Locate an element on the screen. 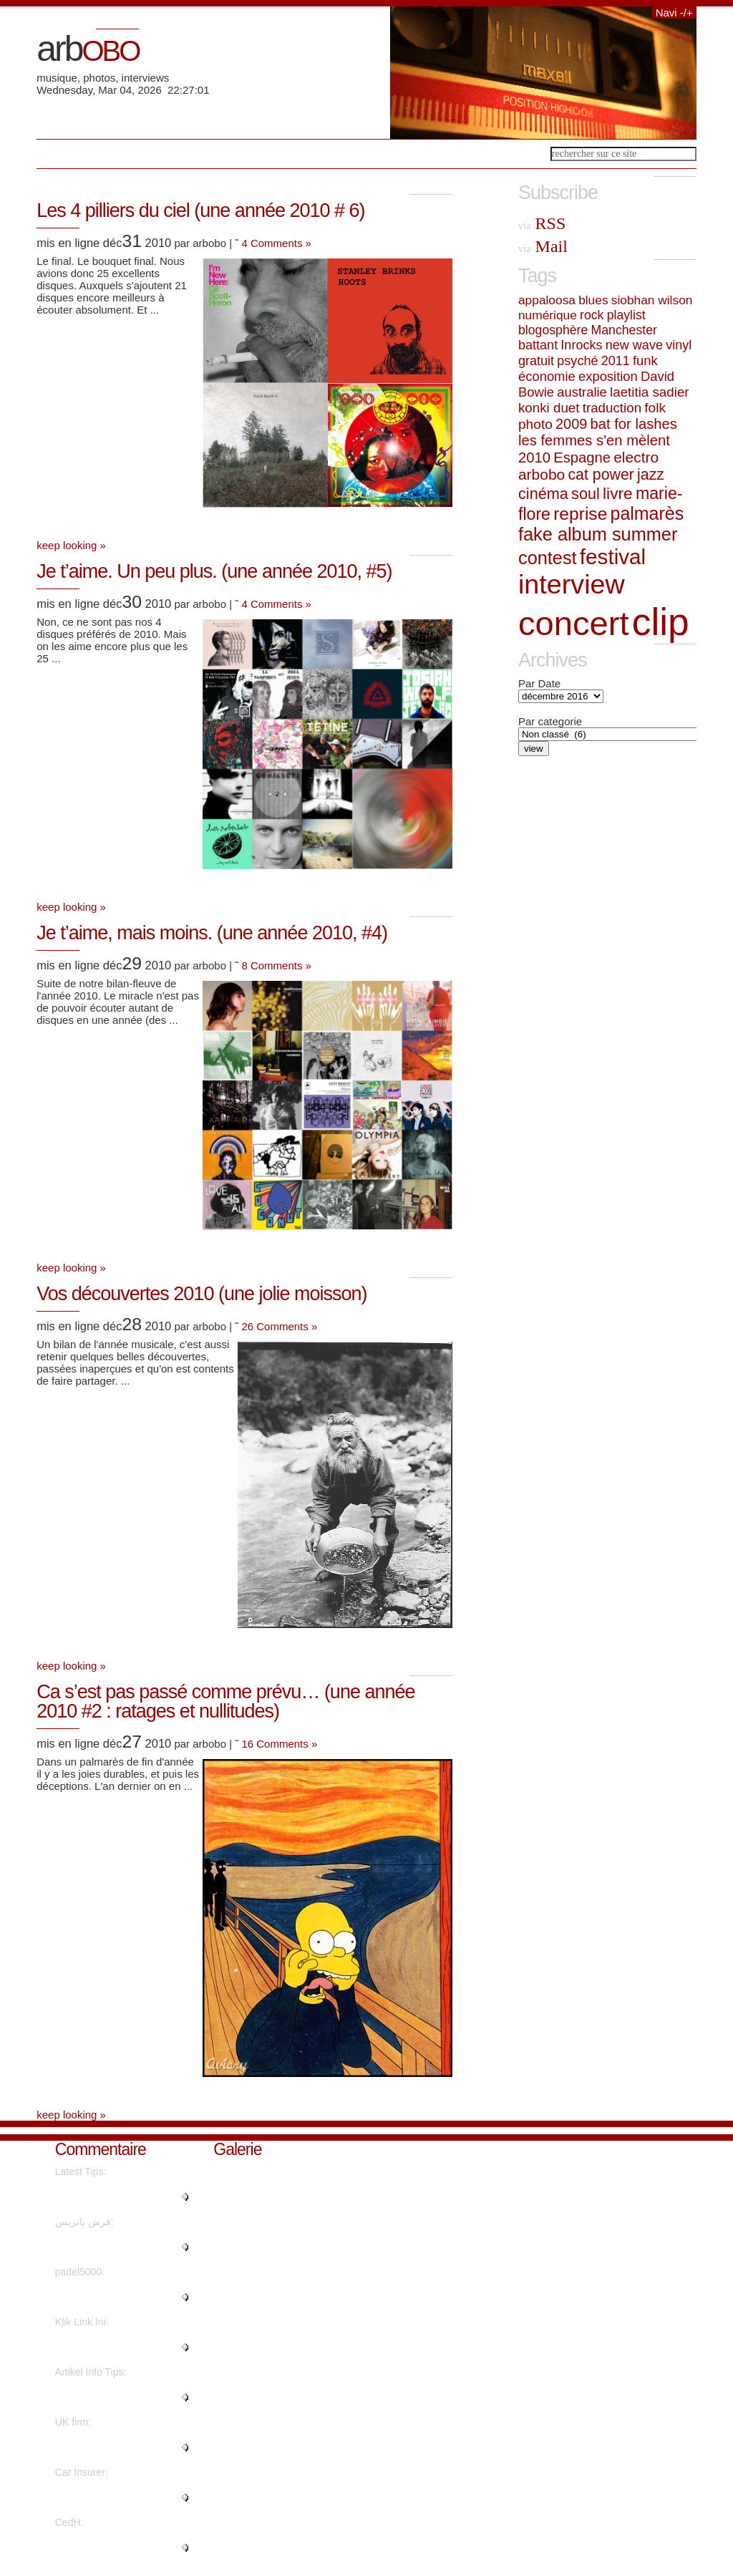 This screenshot has width=733, height=2576. 2011 is located at coordinates (615, 361).